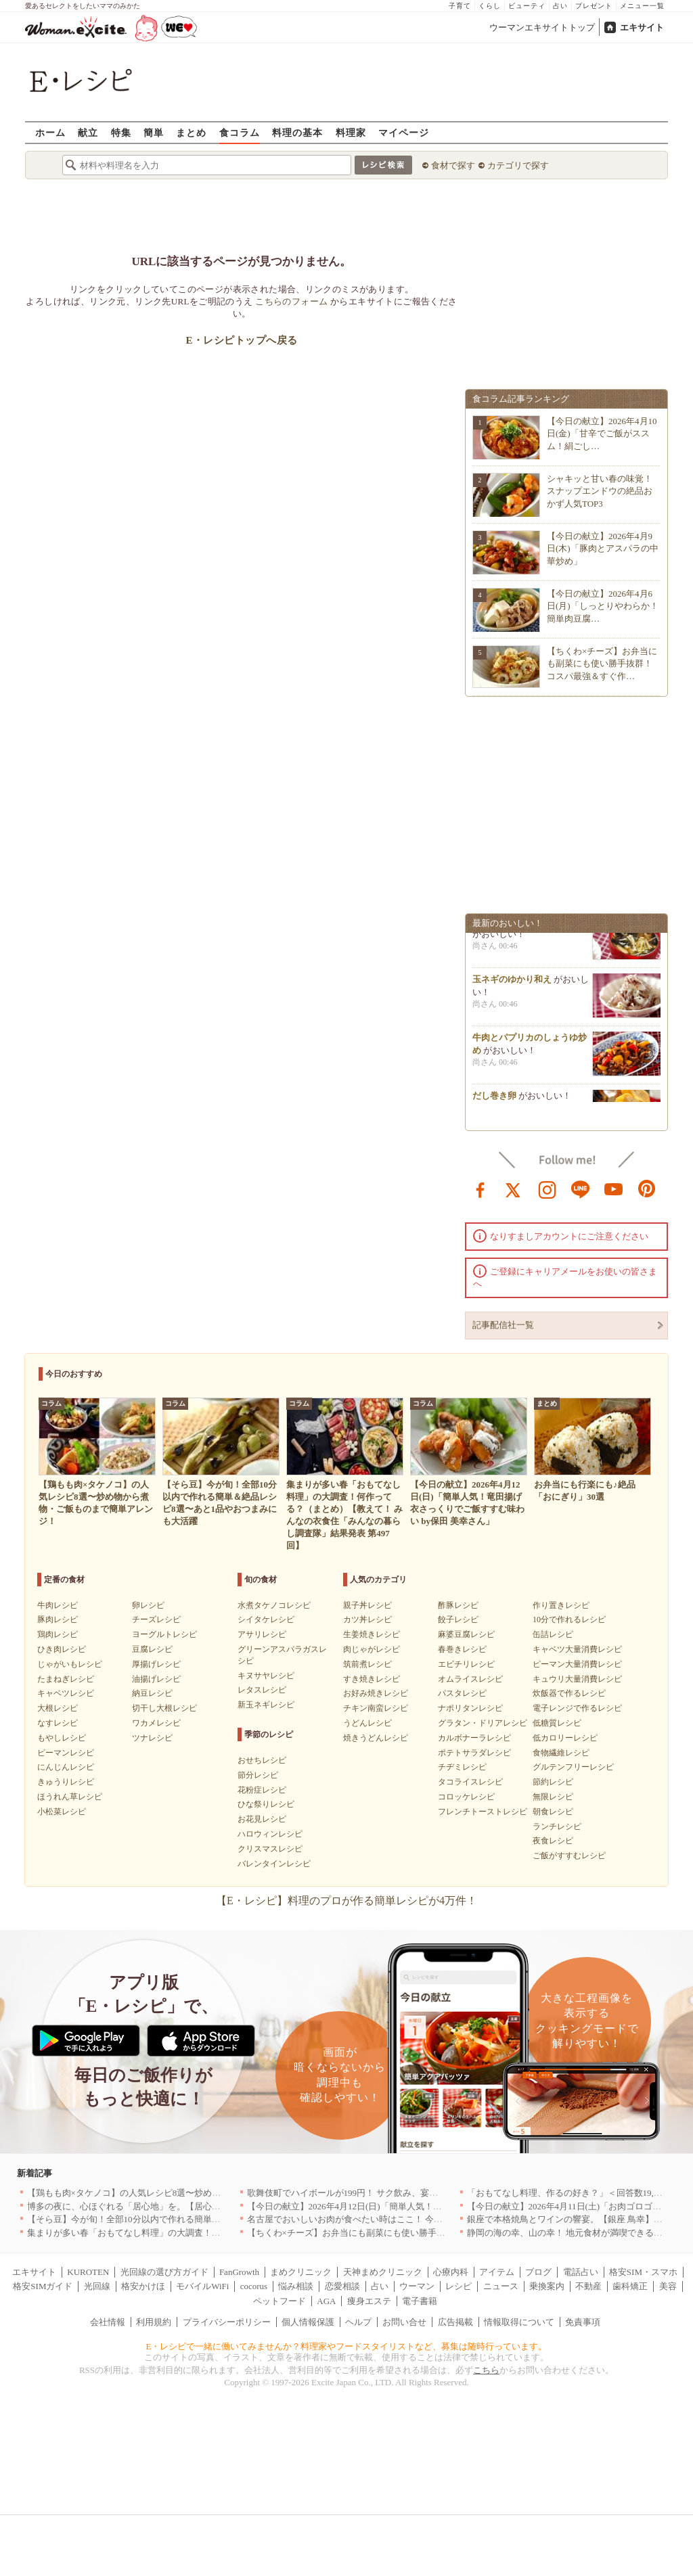 This screenshot has height=2576, width=693. What do you see at coordinates (216, 2219) in the screenshot?
I see `【そら豆】今が旬！全部10分以内で作れる簡単＆絶品レシピ8選〜あと1品やおつまみにも大活躍` at bounding box center [216, 2219].